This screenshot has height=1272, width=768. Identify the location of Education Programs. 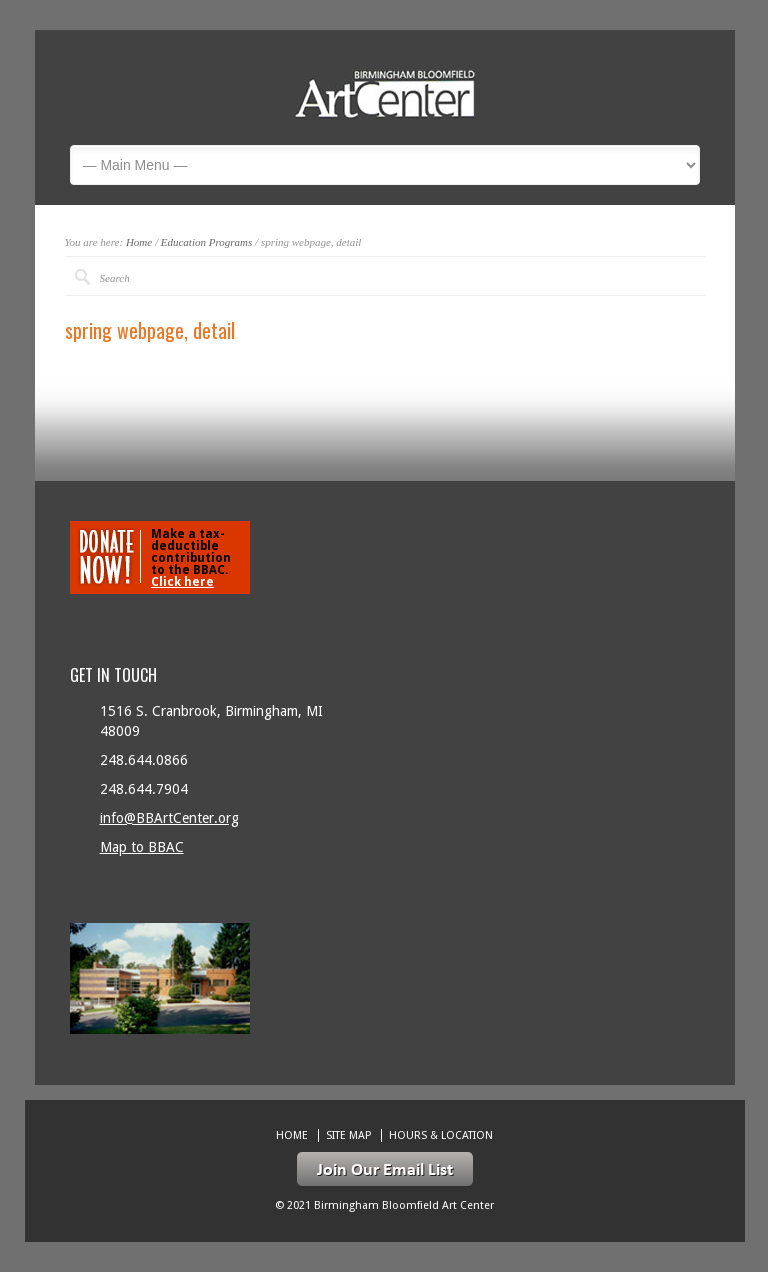
(207, 242).